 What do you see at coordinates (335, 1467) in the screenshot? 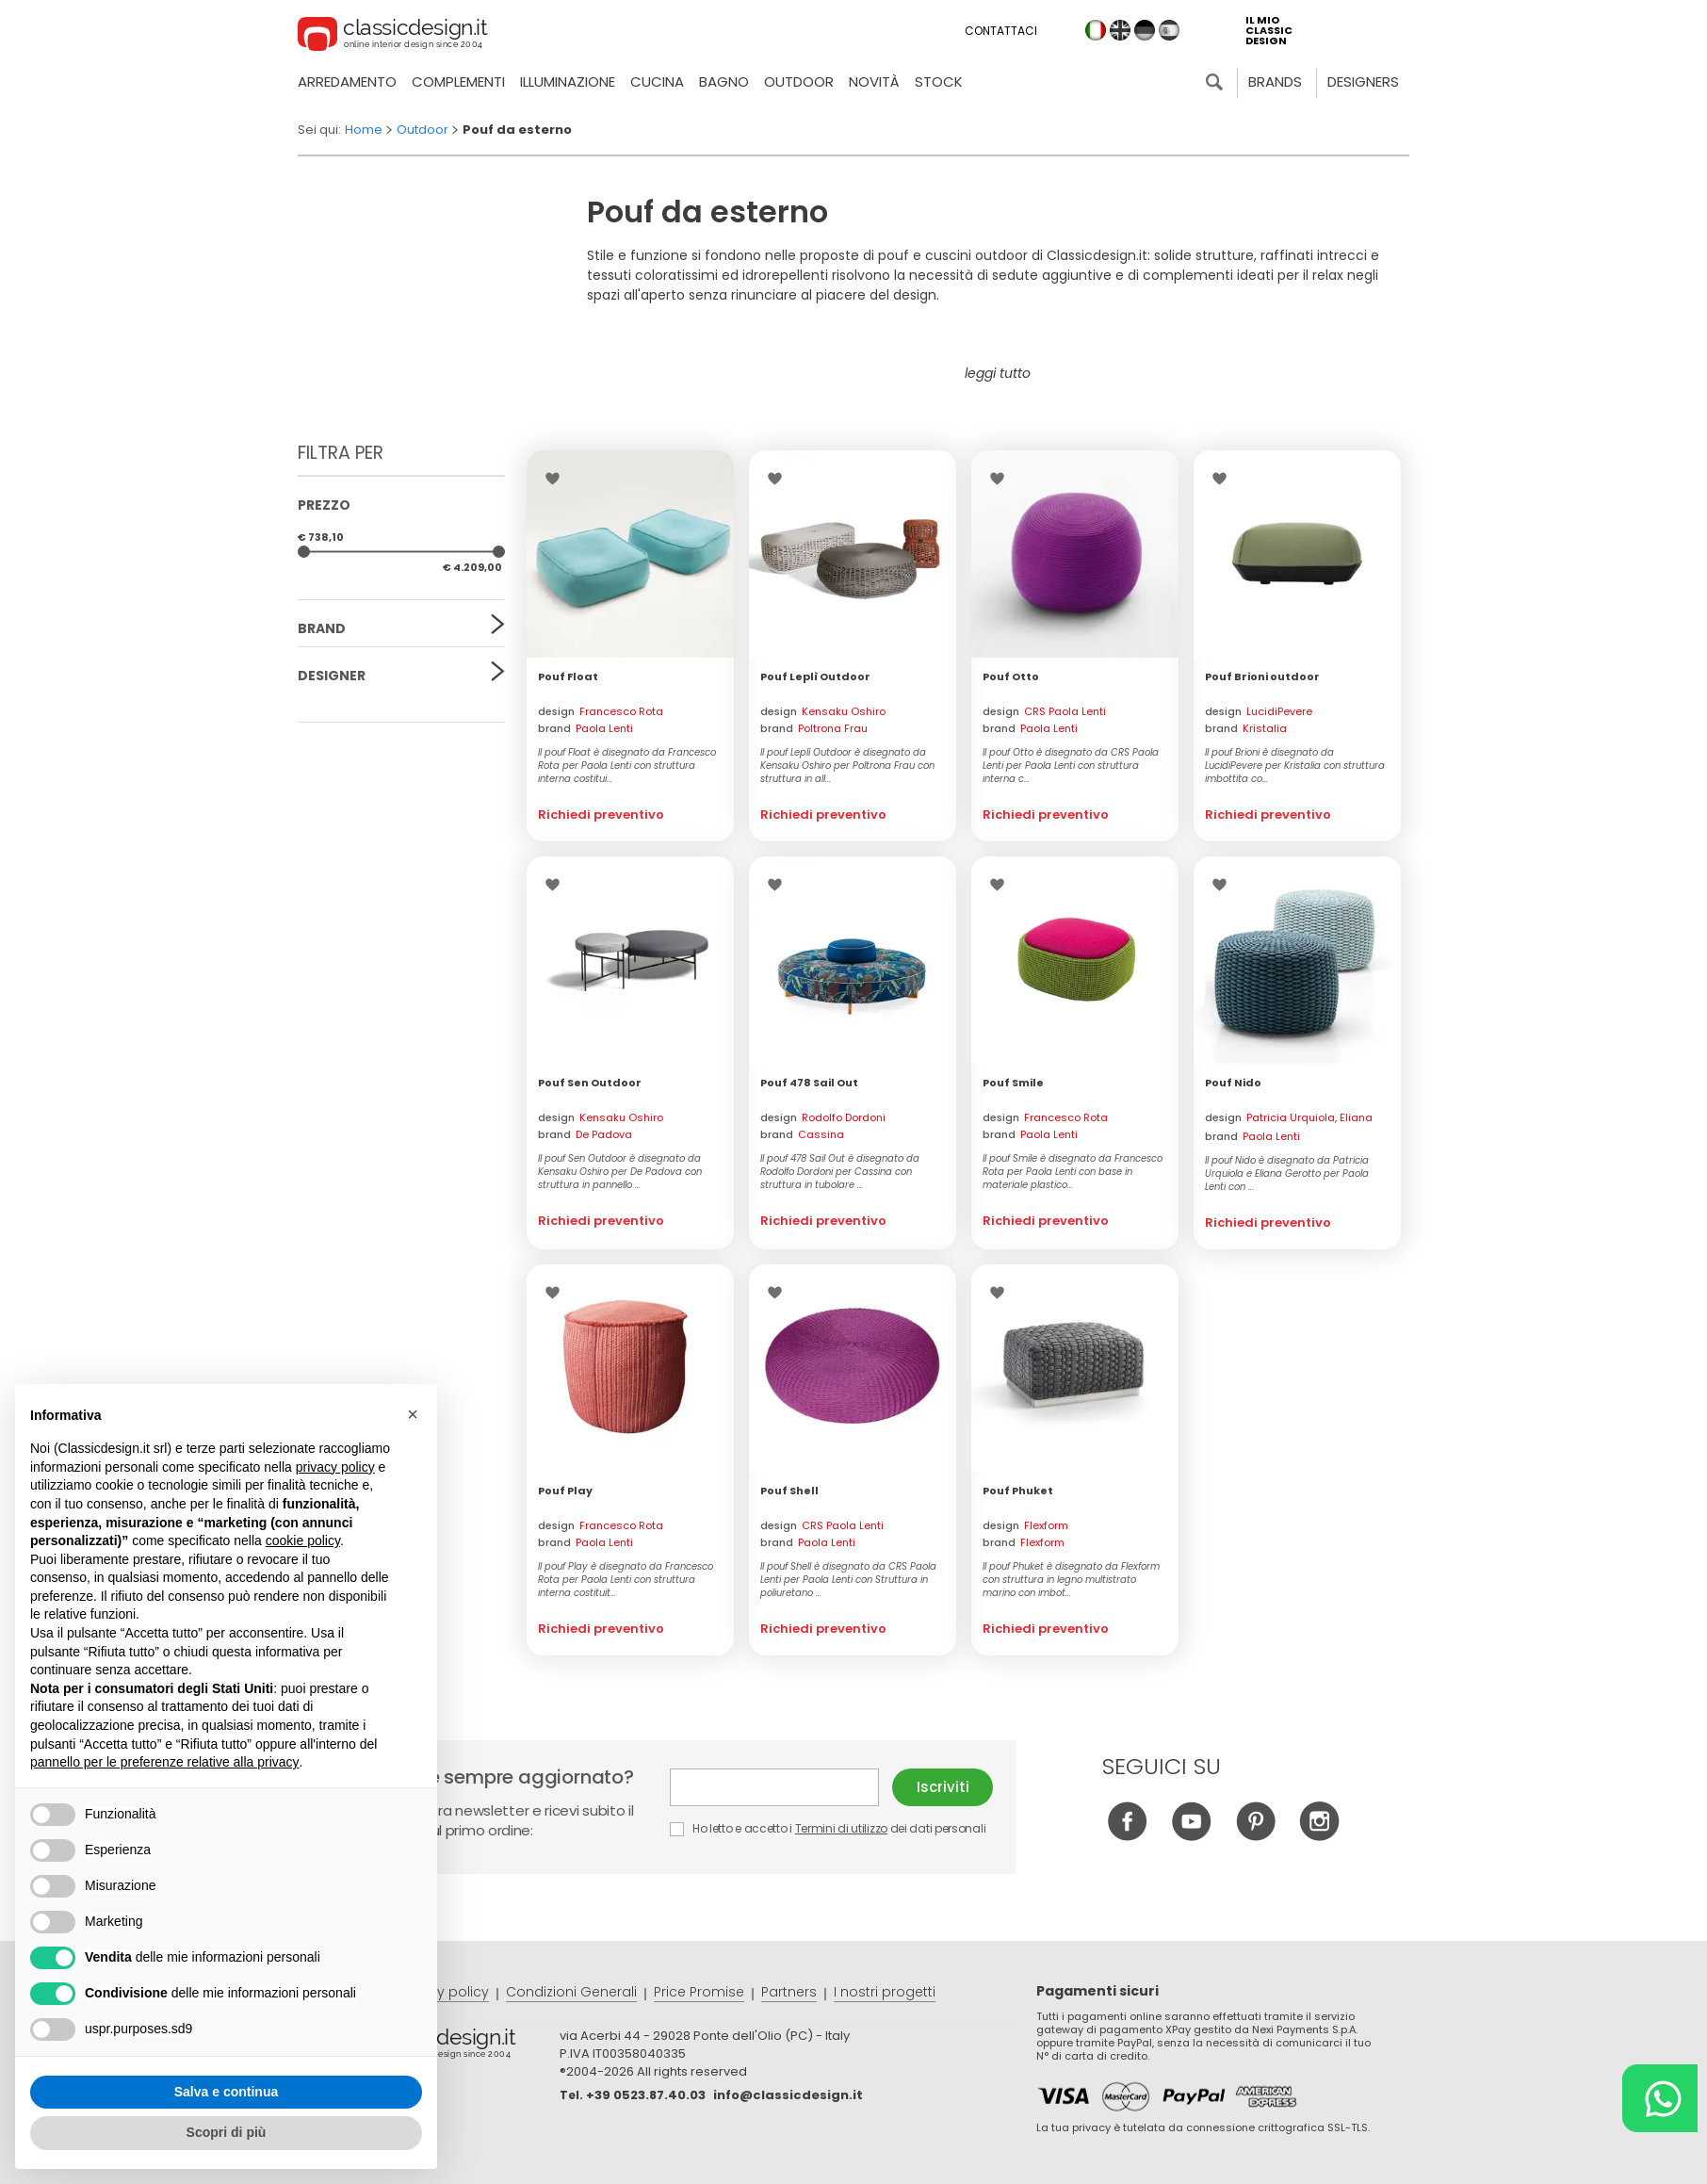
I see `privacy policy [button]` at bounding box center [335, 1467].